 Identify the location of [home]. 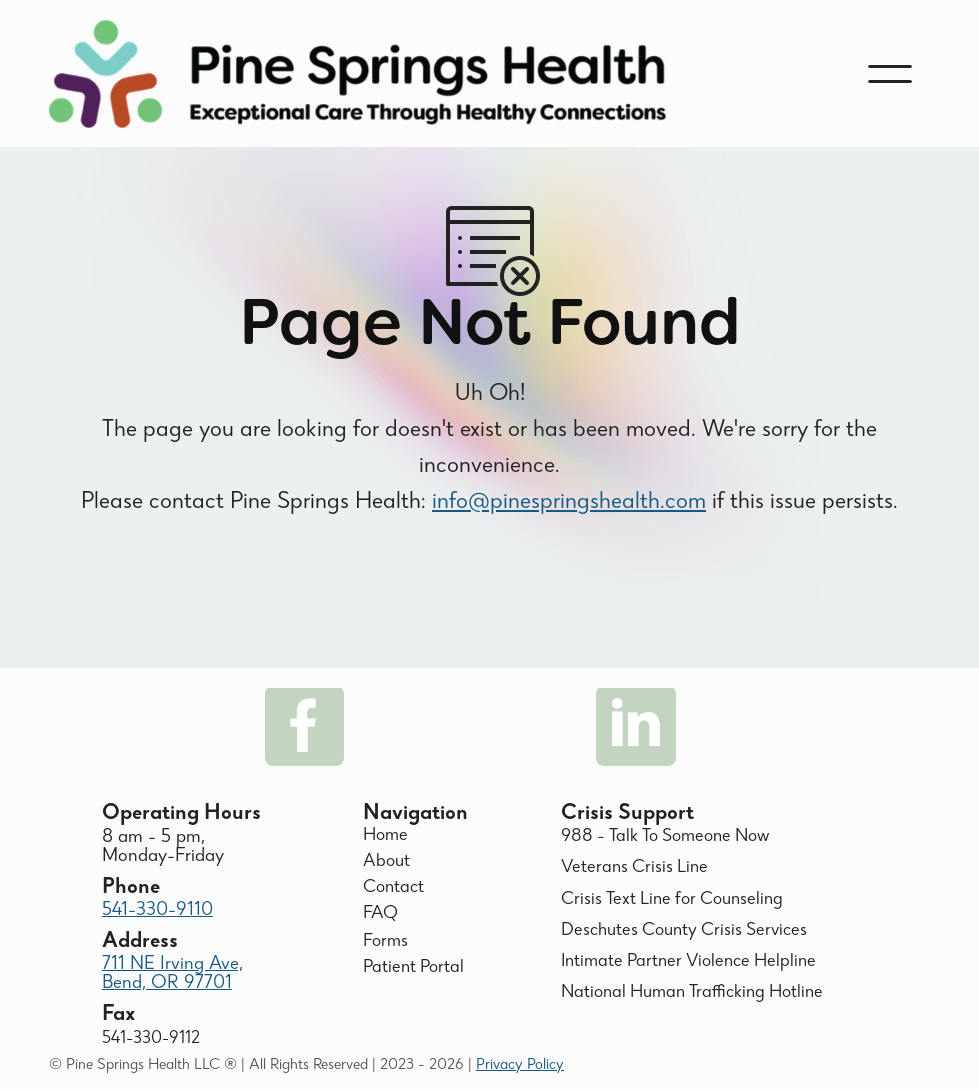
(357, 74).